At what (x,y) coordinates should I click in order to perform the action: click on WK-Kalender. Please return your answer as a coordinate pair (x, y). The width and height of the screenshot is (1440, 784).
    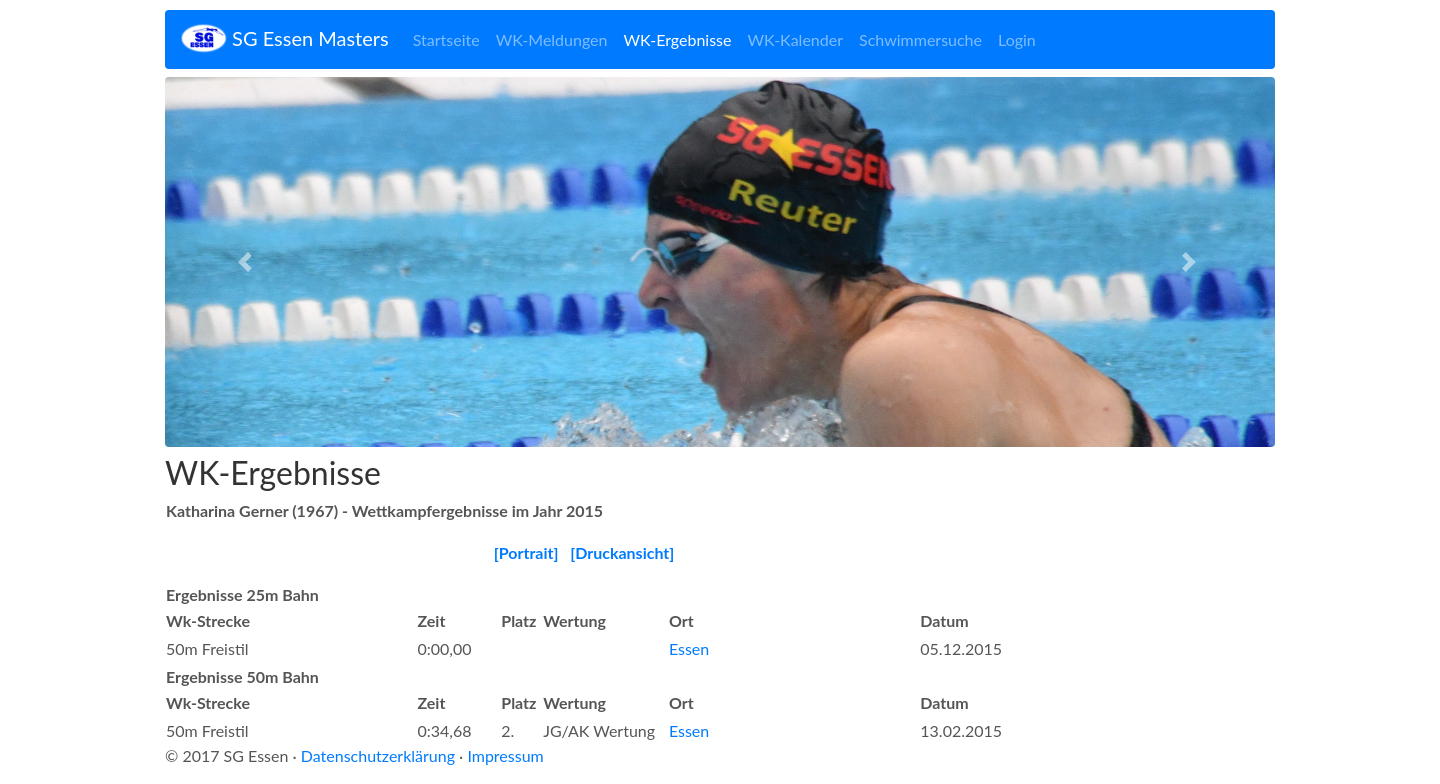
    Looking at the image, I should click on (795, 39).